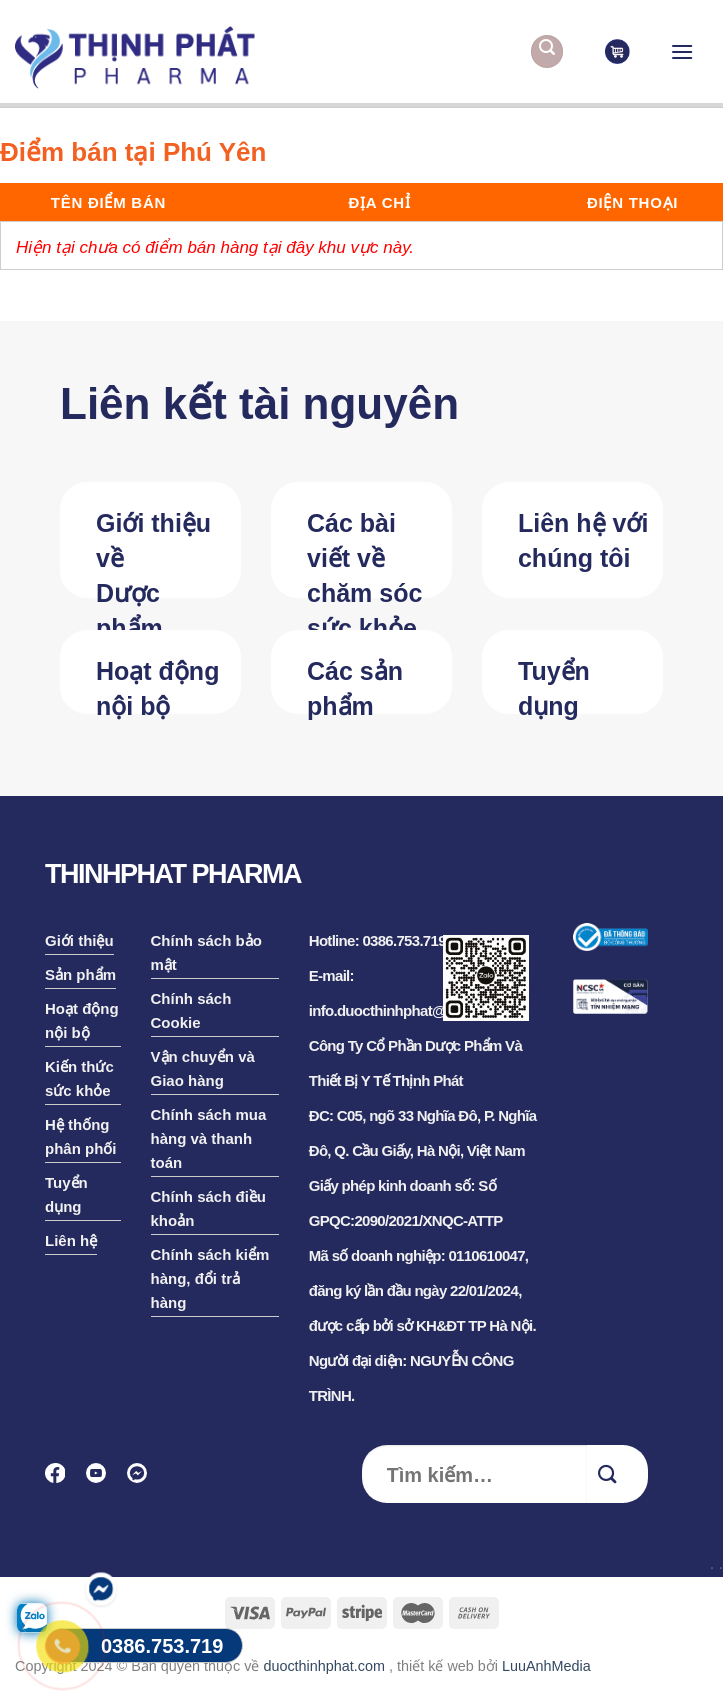  Describe the element at coordinates (206, 952) in the screenshot. I see `Chính sách bảo mật` at that location.